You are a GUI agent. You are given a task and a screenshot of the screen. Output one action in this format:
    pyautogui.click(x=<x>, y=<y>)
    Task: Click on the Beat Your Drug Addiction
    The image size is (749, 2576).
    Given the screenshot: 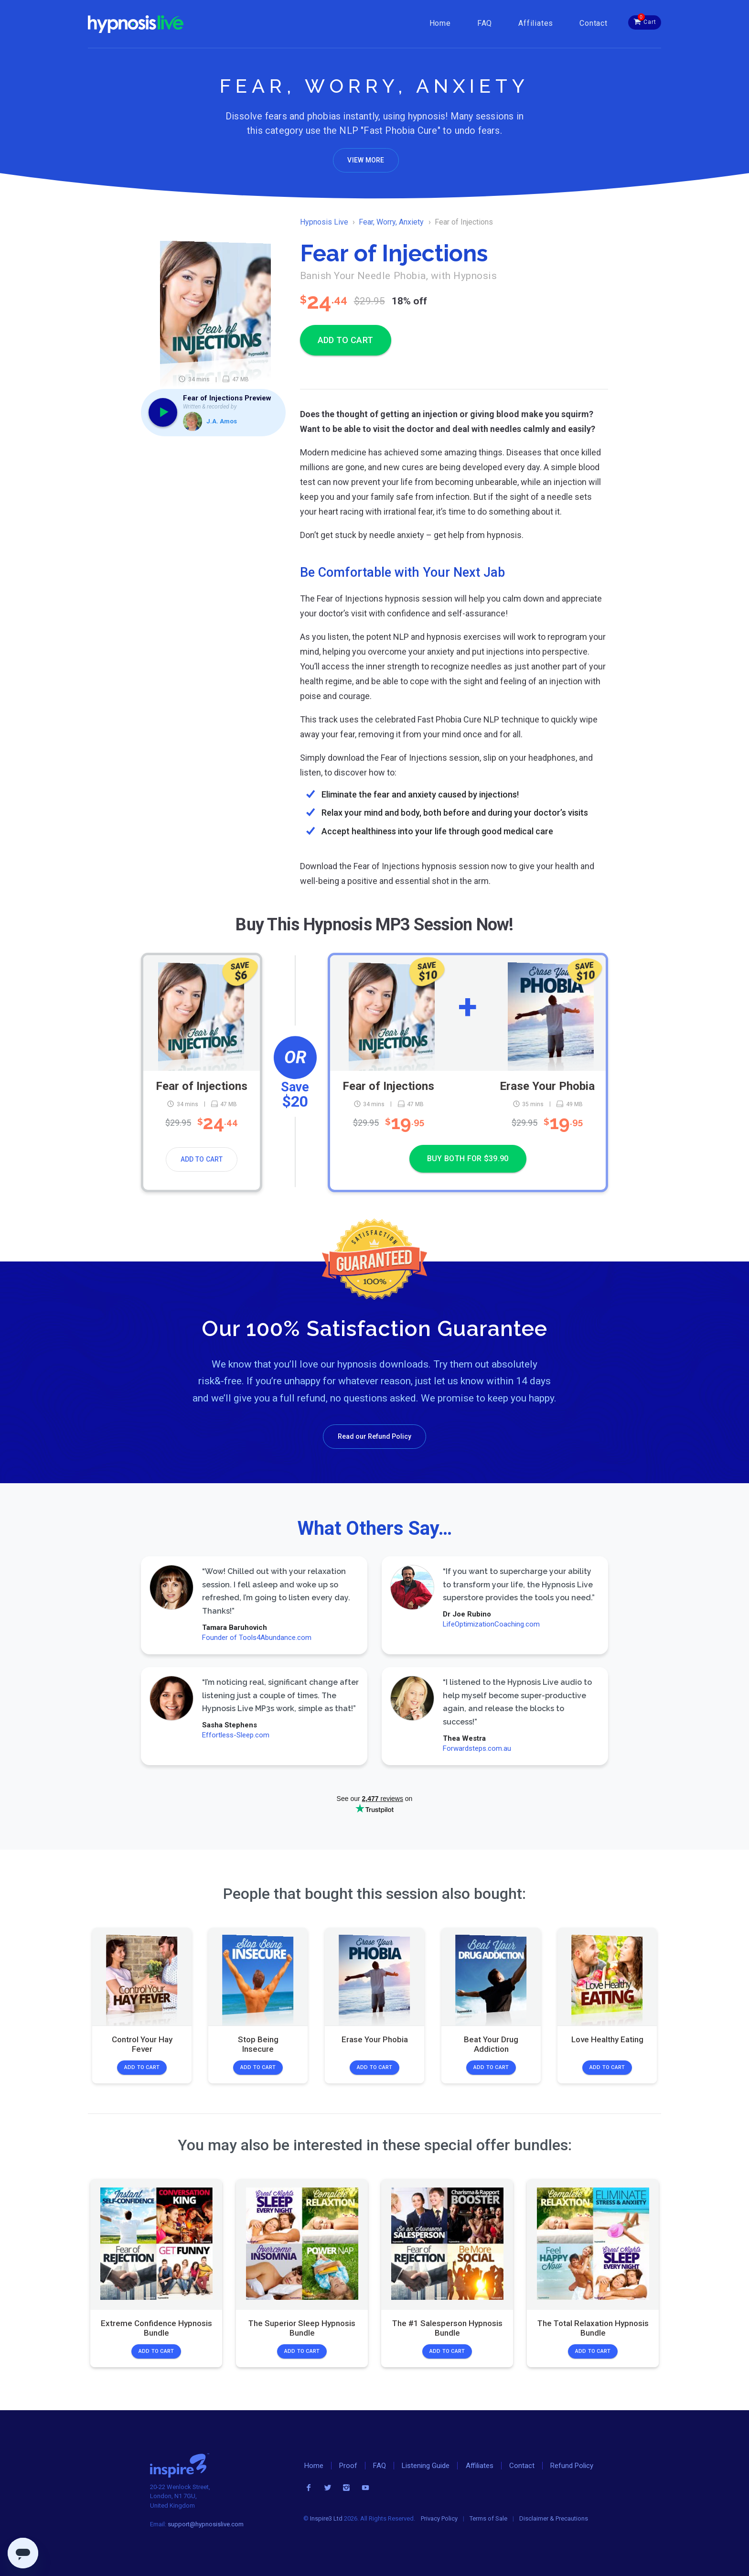 What is the action you would take?
    pyautogui.click(x=491, y=2043)
    